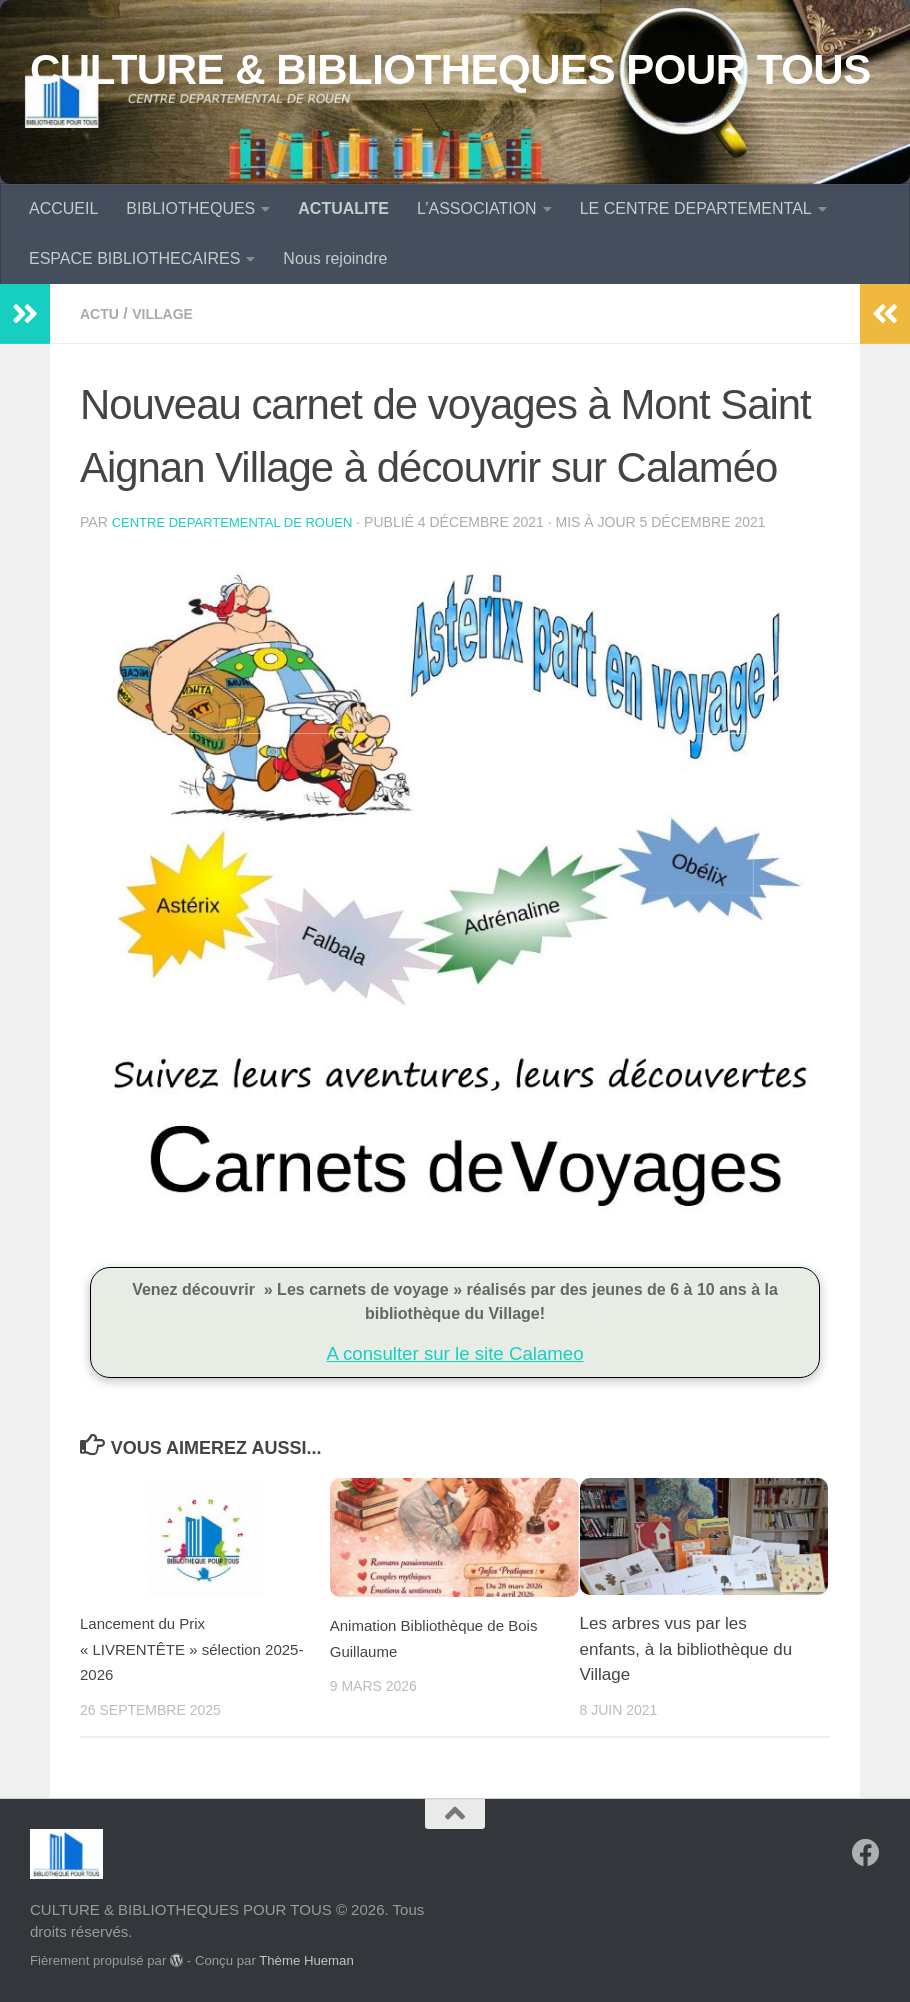  What do you see at coordinates (190, 208) in the screenshot?
I see `BIBLIOTHEQUES` at bounding box center [190, 208].